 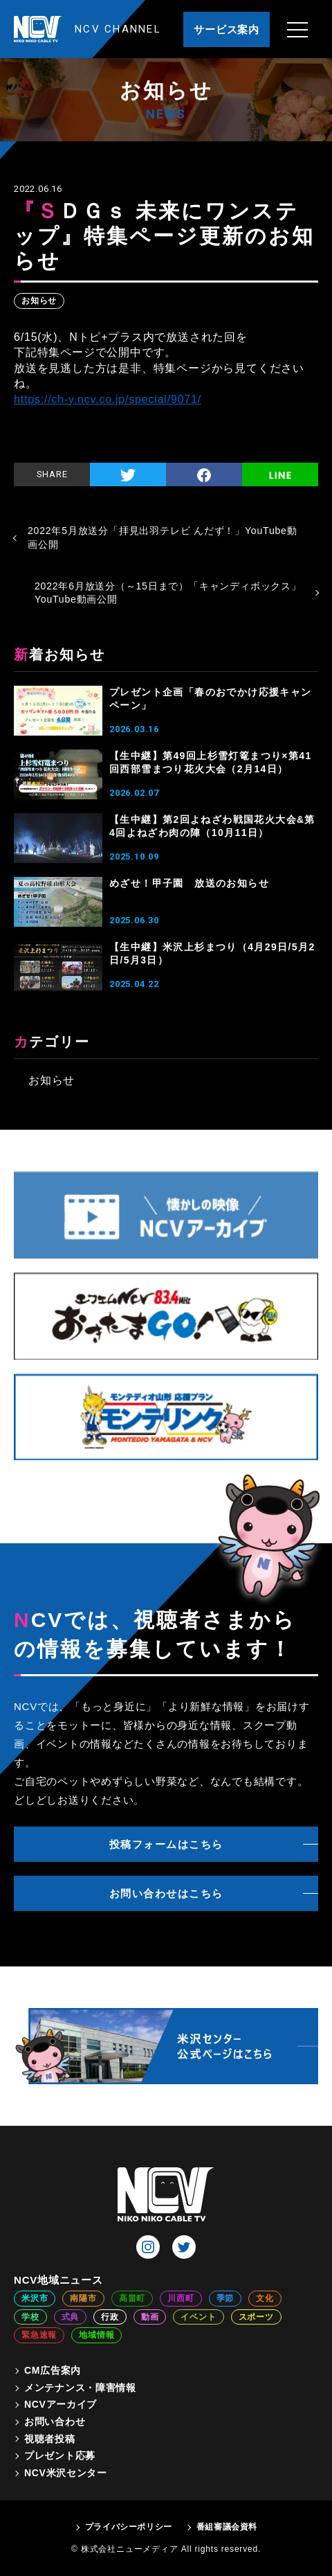 I want to click on NCVアーカイブ, so click(x=60, y=2404).